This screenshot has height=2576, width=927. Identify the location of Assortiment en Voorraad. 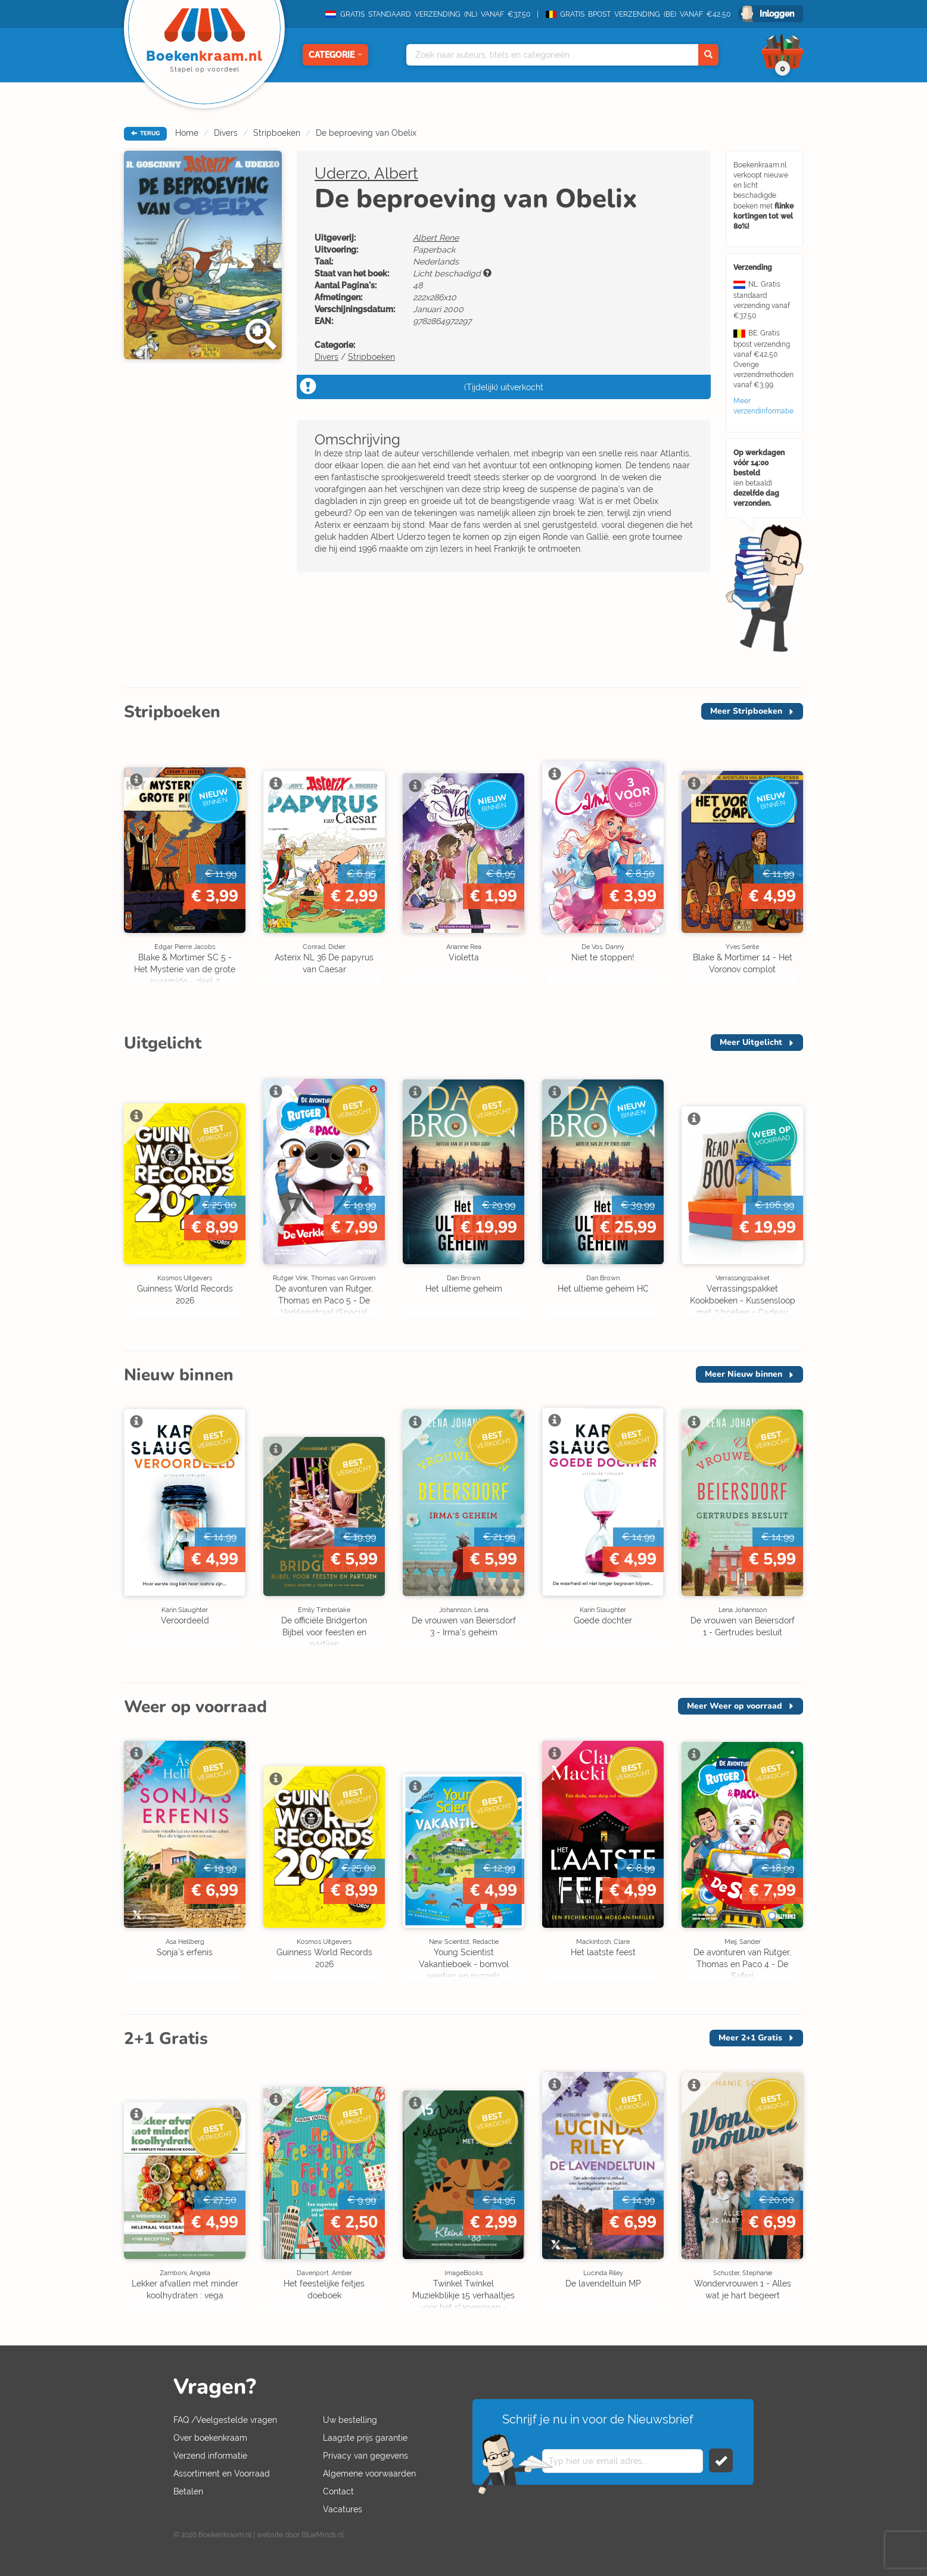
(221, 2473).